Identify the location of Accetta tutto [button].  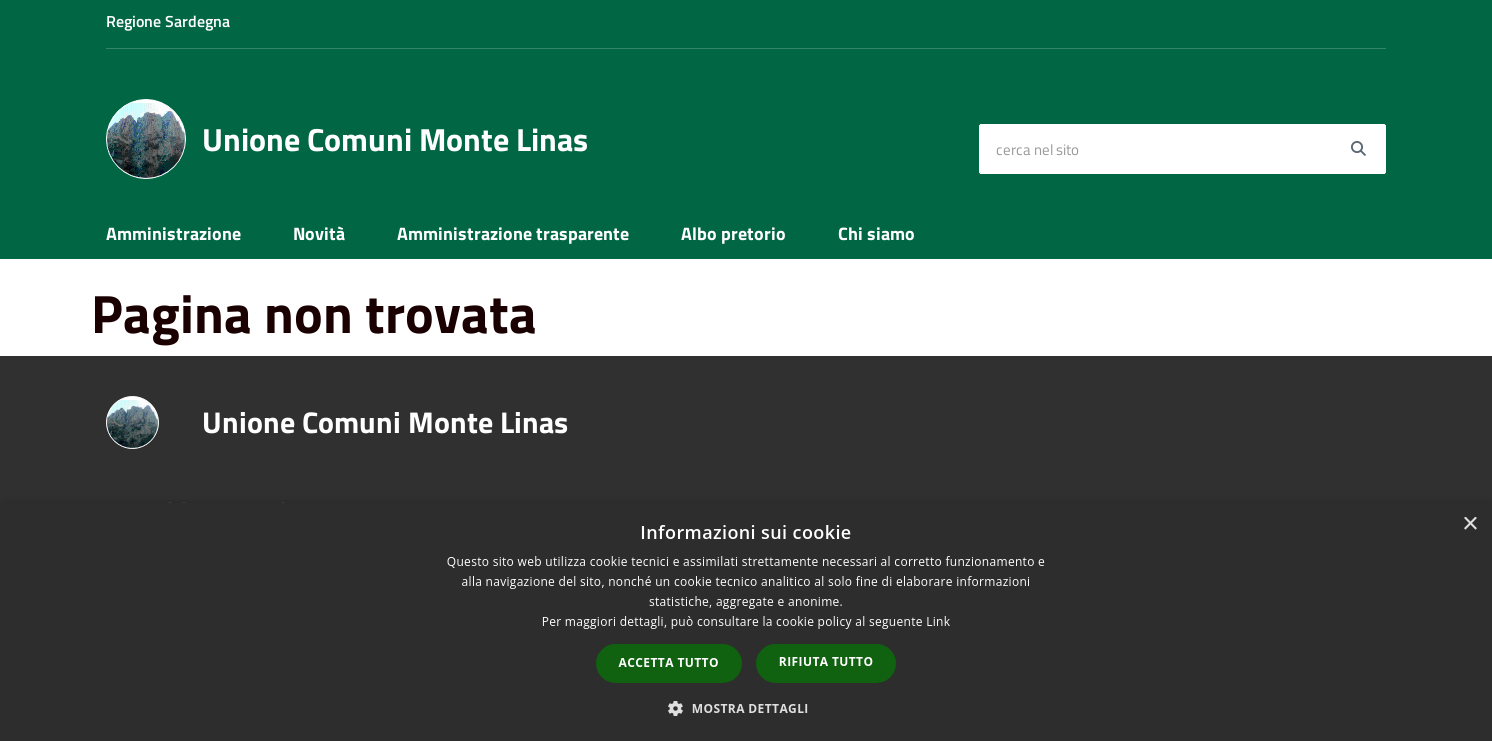
(669, 662).